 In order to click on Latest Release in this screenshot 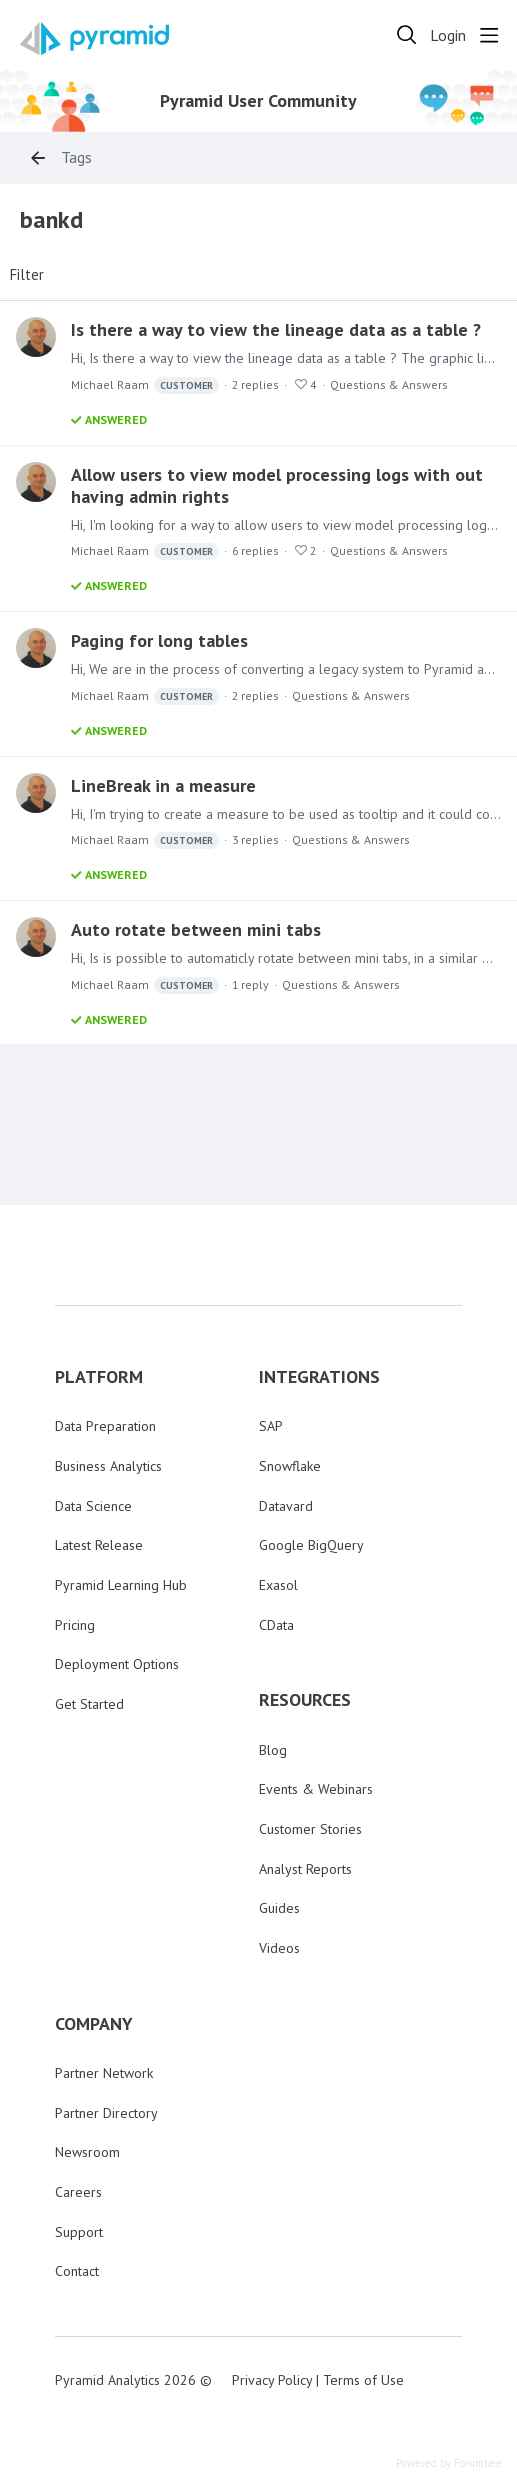, I will do `click(99, 1545)`.